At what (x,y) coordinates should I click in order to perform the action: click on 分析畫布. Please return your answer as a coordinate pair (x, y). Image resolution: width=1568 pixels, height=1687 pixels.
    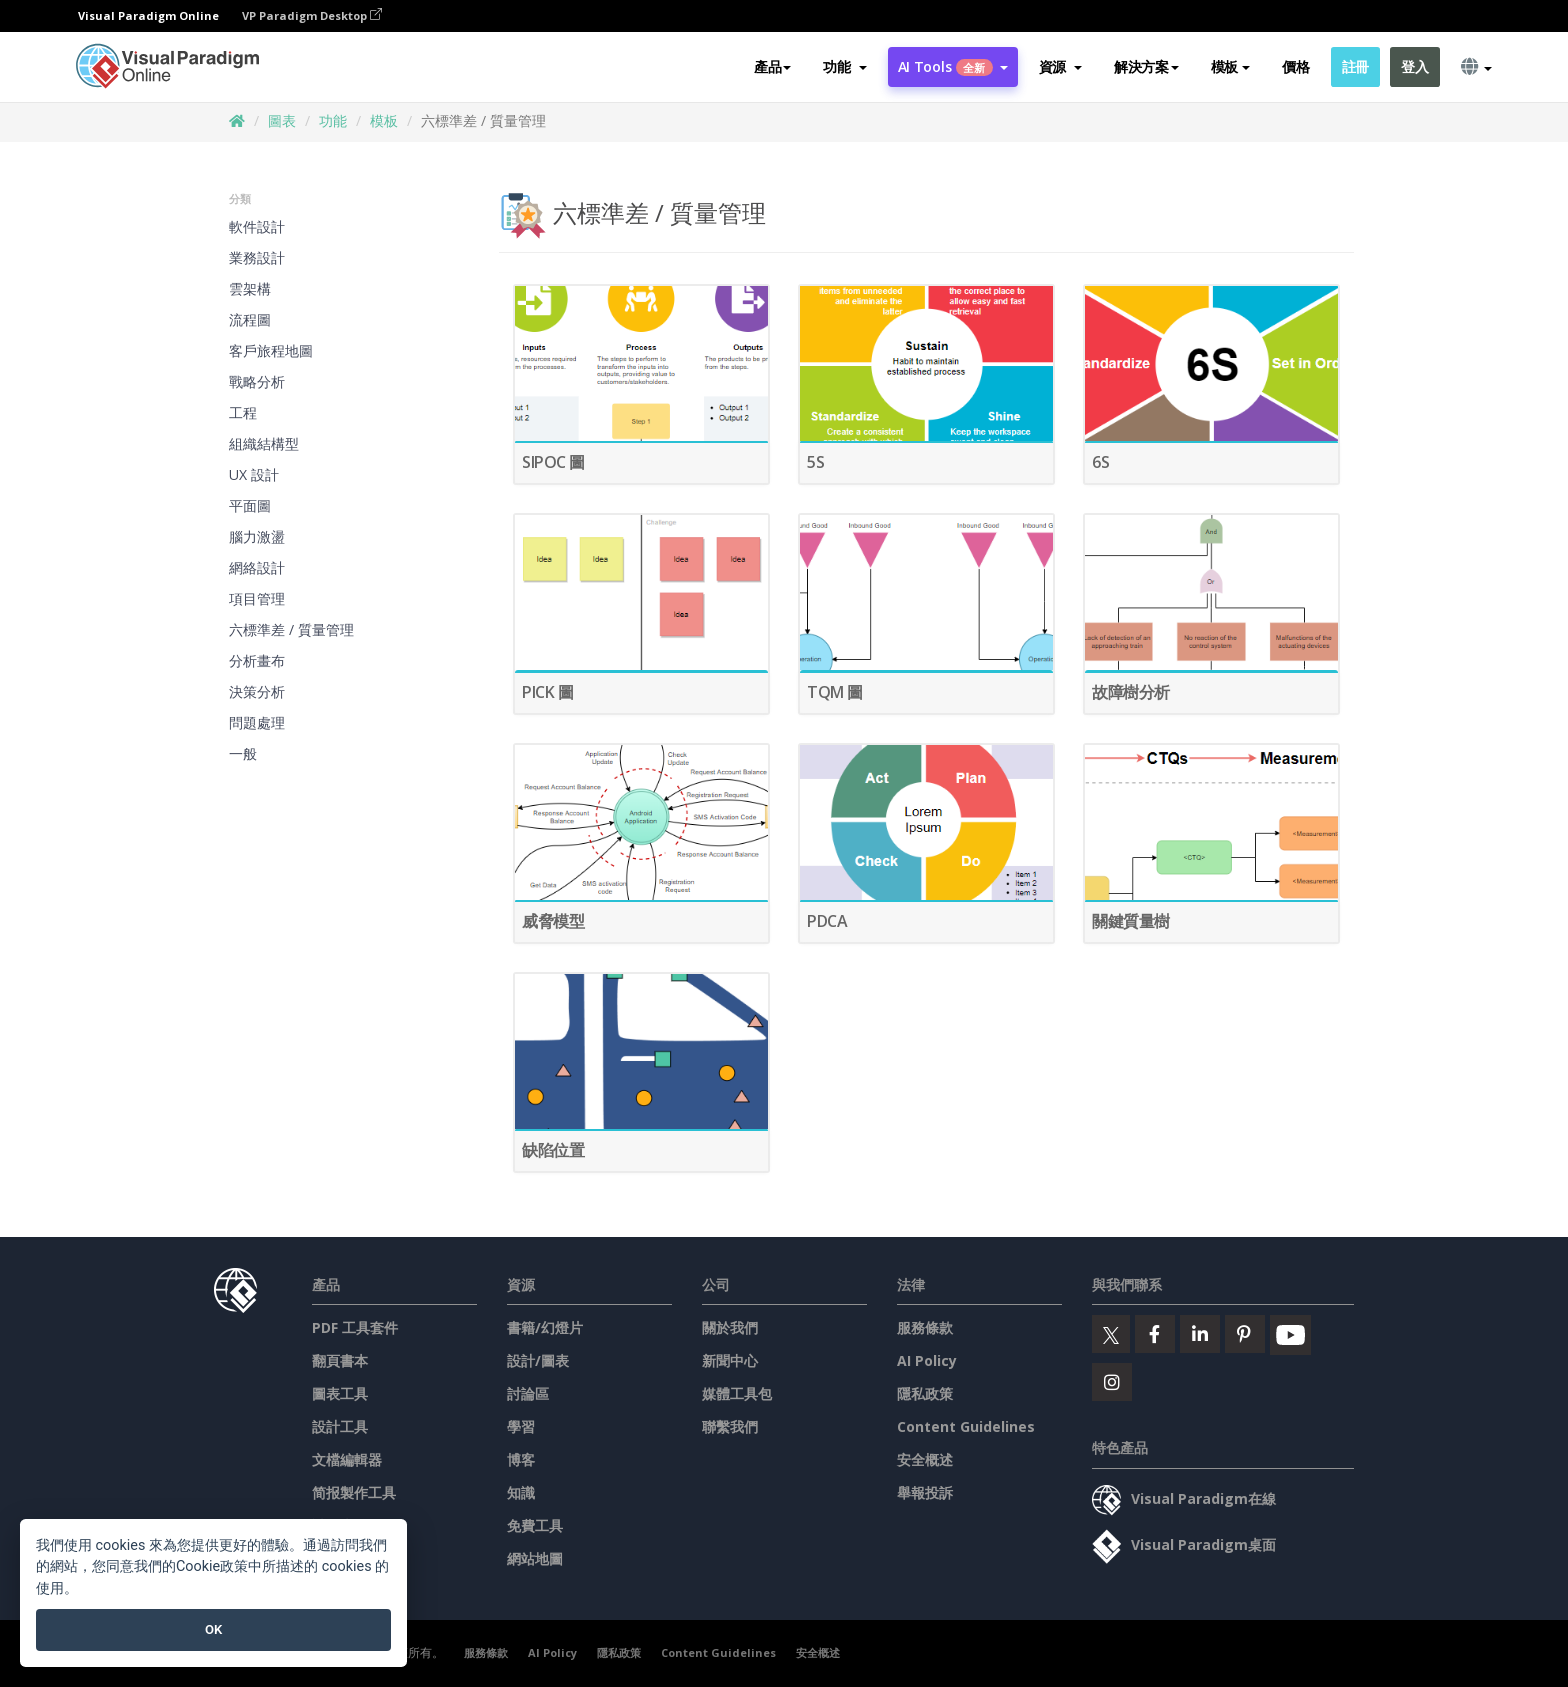
    Looking at the image, I should click on (257, 660).